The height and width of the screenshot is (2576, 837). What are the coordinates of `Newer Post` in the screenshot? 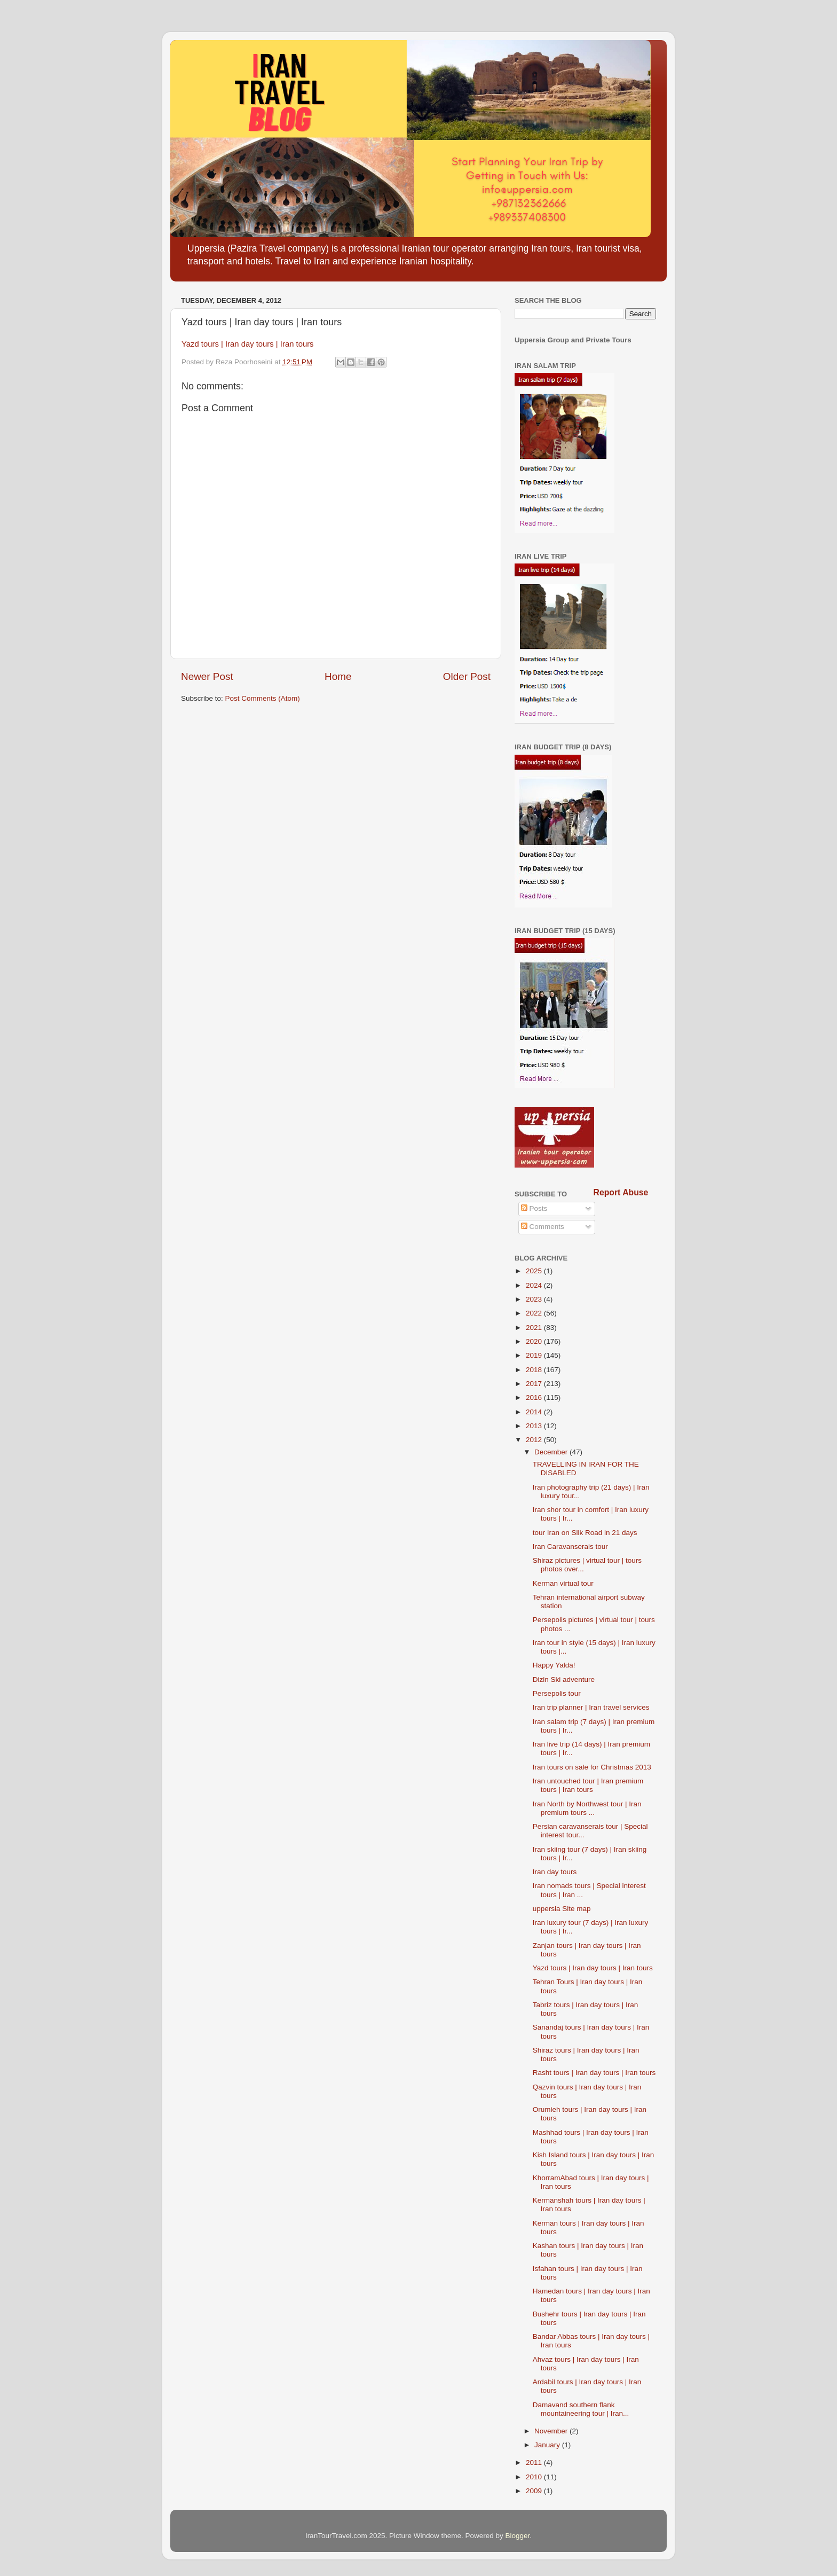 It's located at (207, 676).